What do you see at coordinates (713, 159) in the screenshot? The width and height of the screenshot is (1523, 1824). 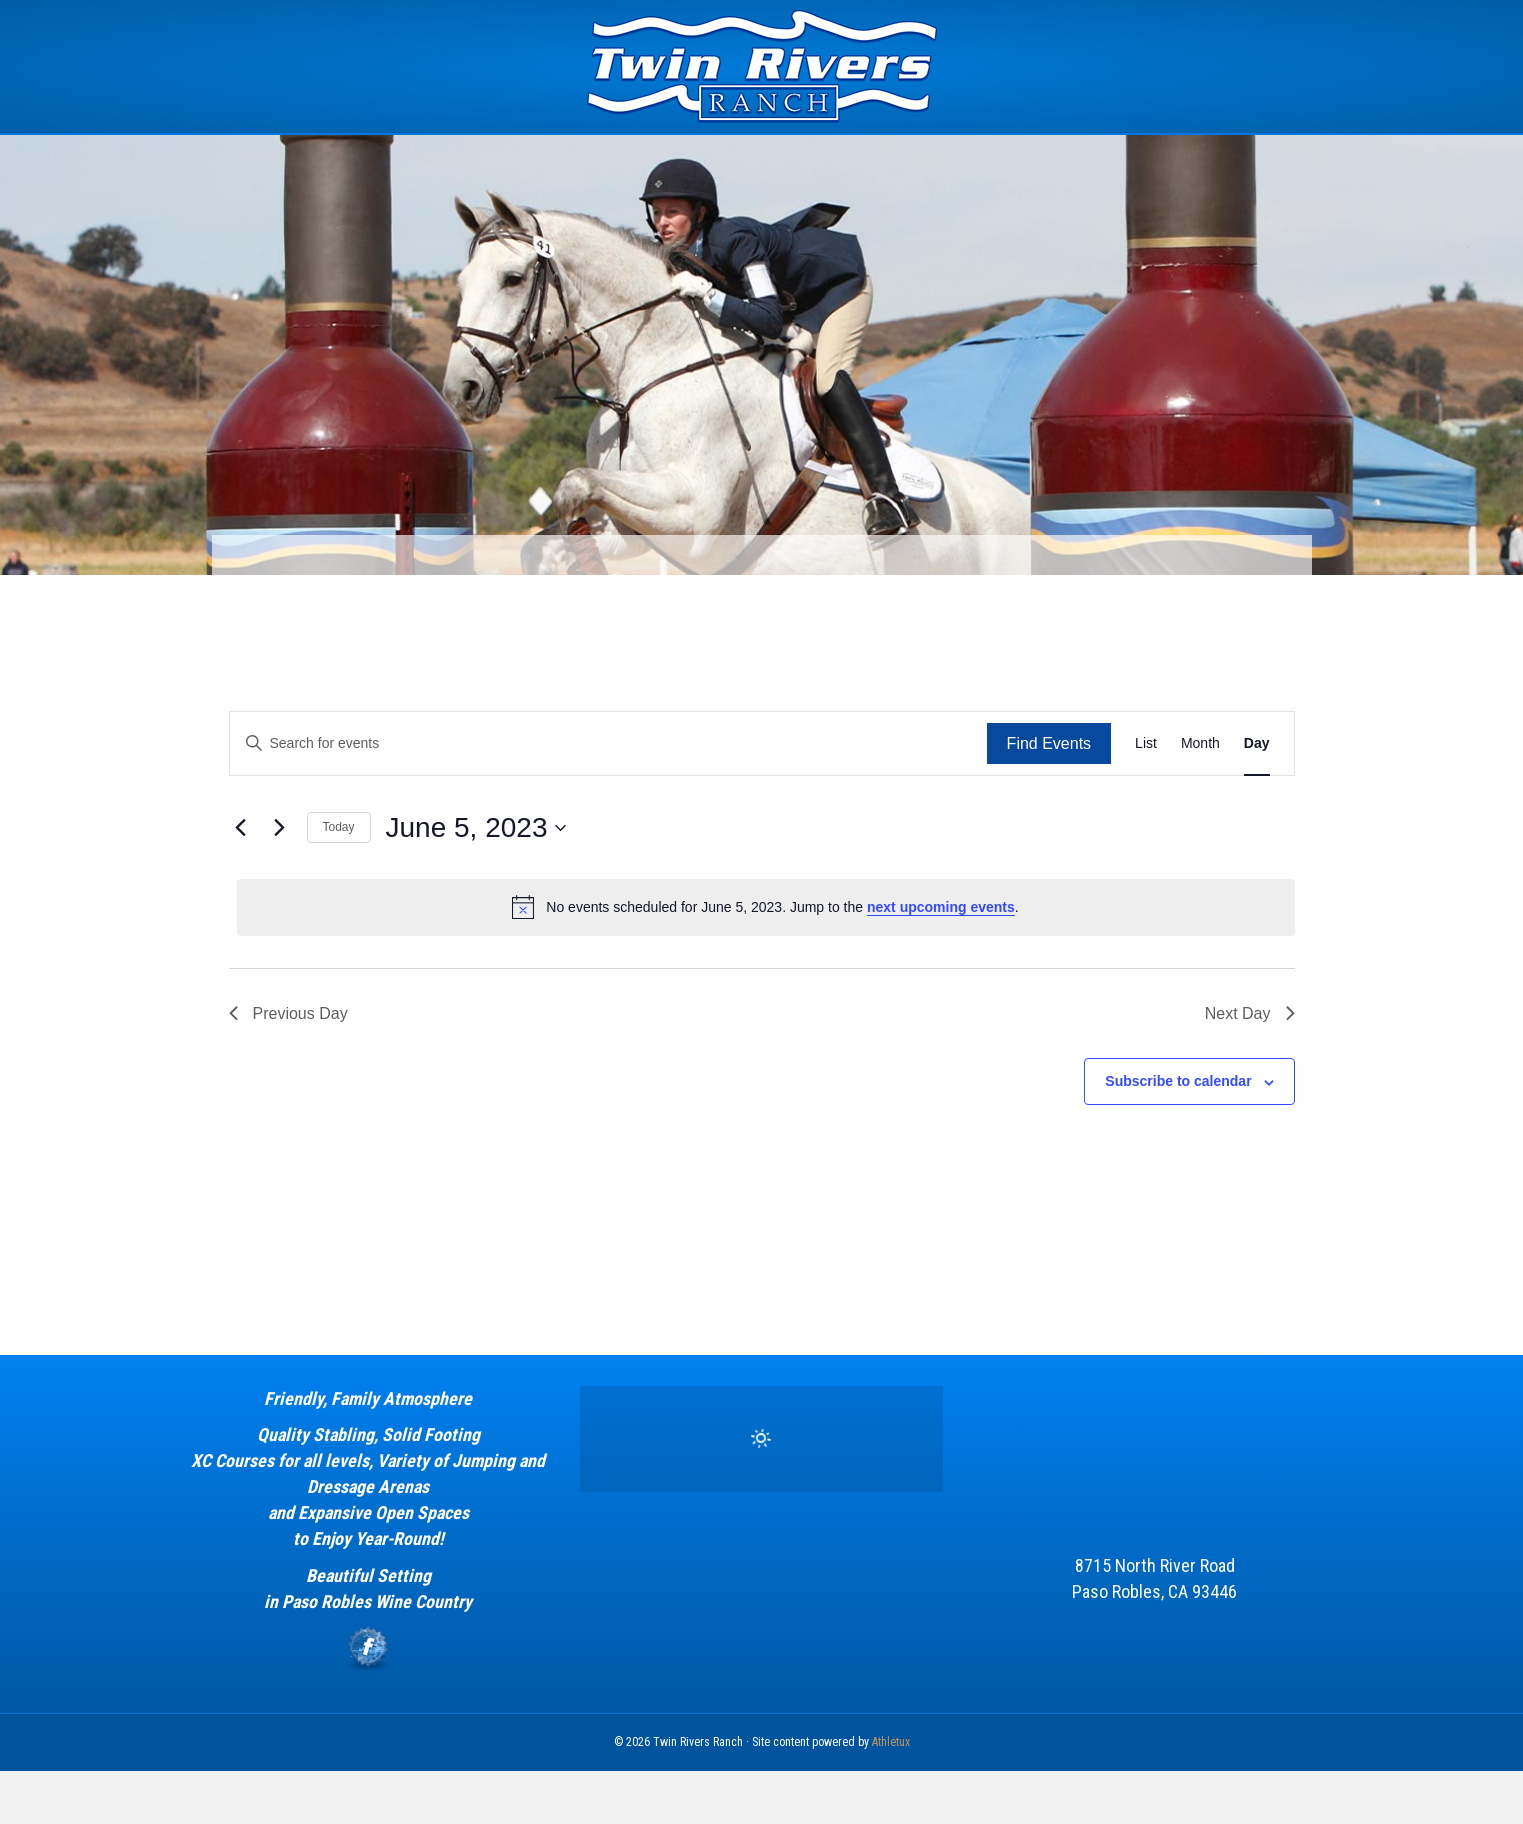 I see `Estrella Equestrian` at bounding box center [713, 159].